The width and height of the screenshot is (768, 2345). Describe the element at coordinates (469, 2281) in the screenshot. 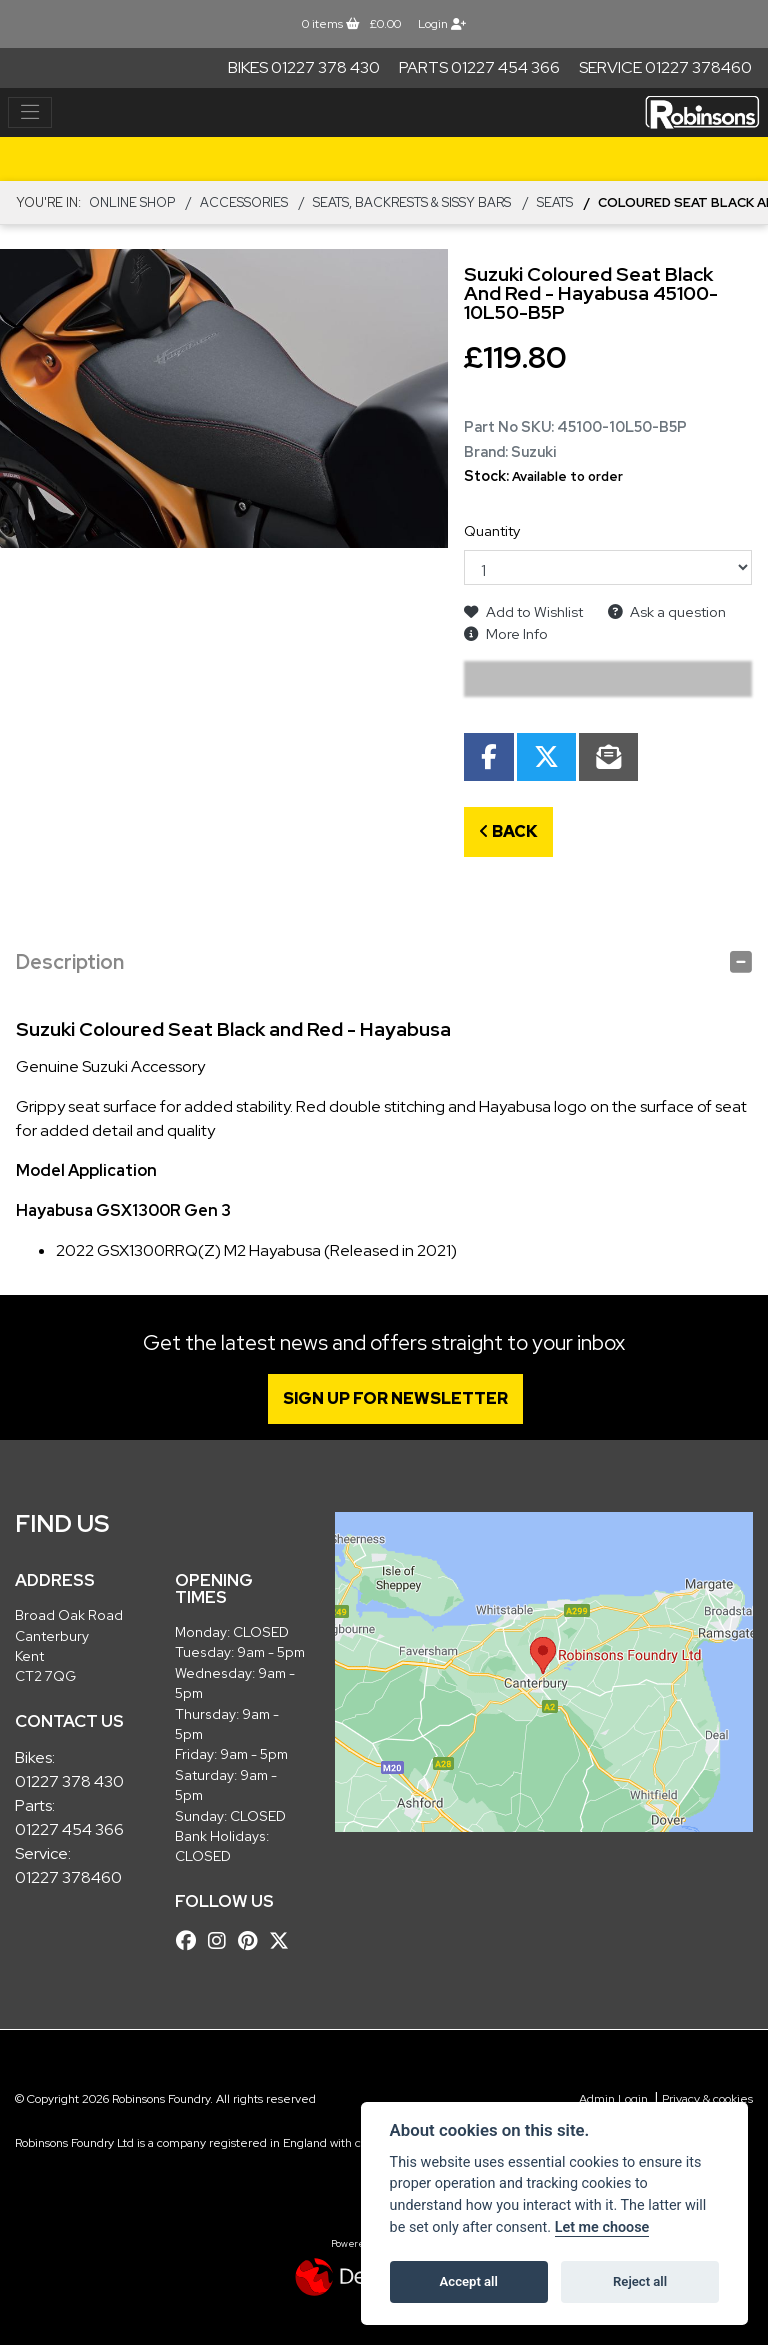

I see `Accept all` at that location.